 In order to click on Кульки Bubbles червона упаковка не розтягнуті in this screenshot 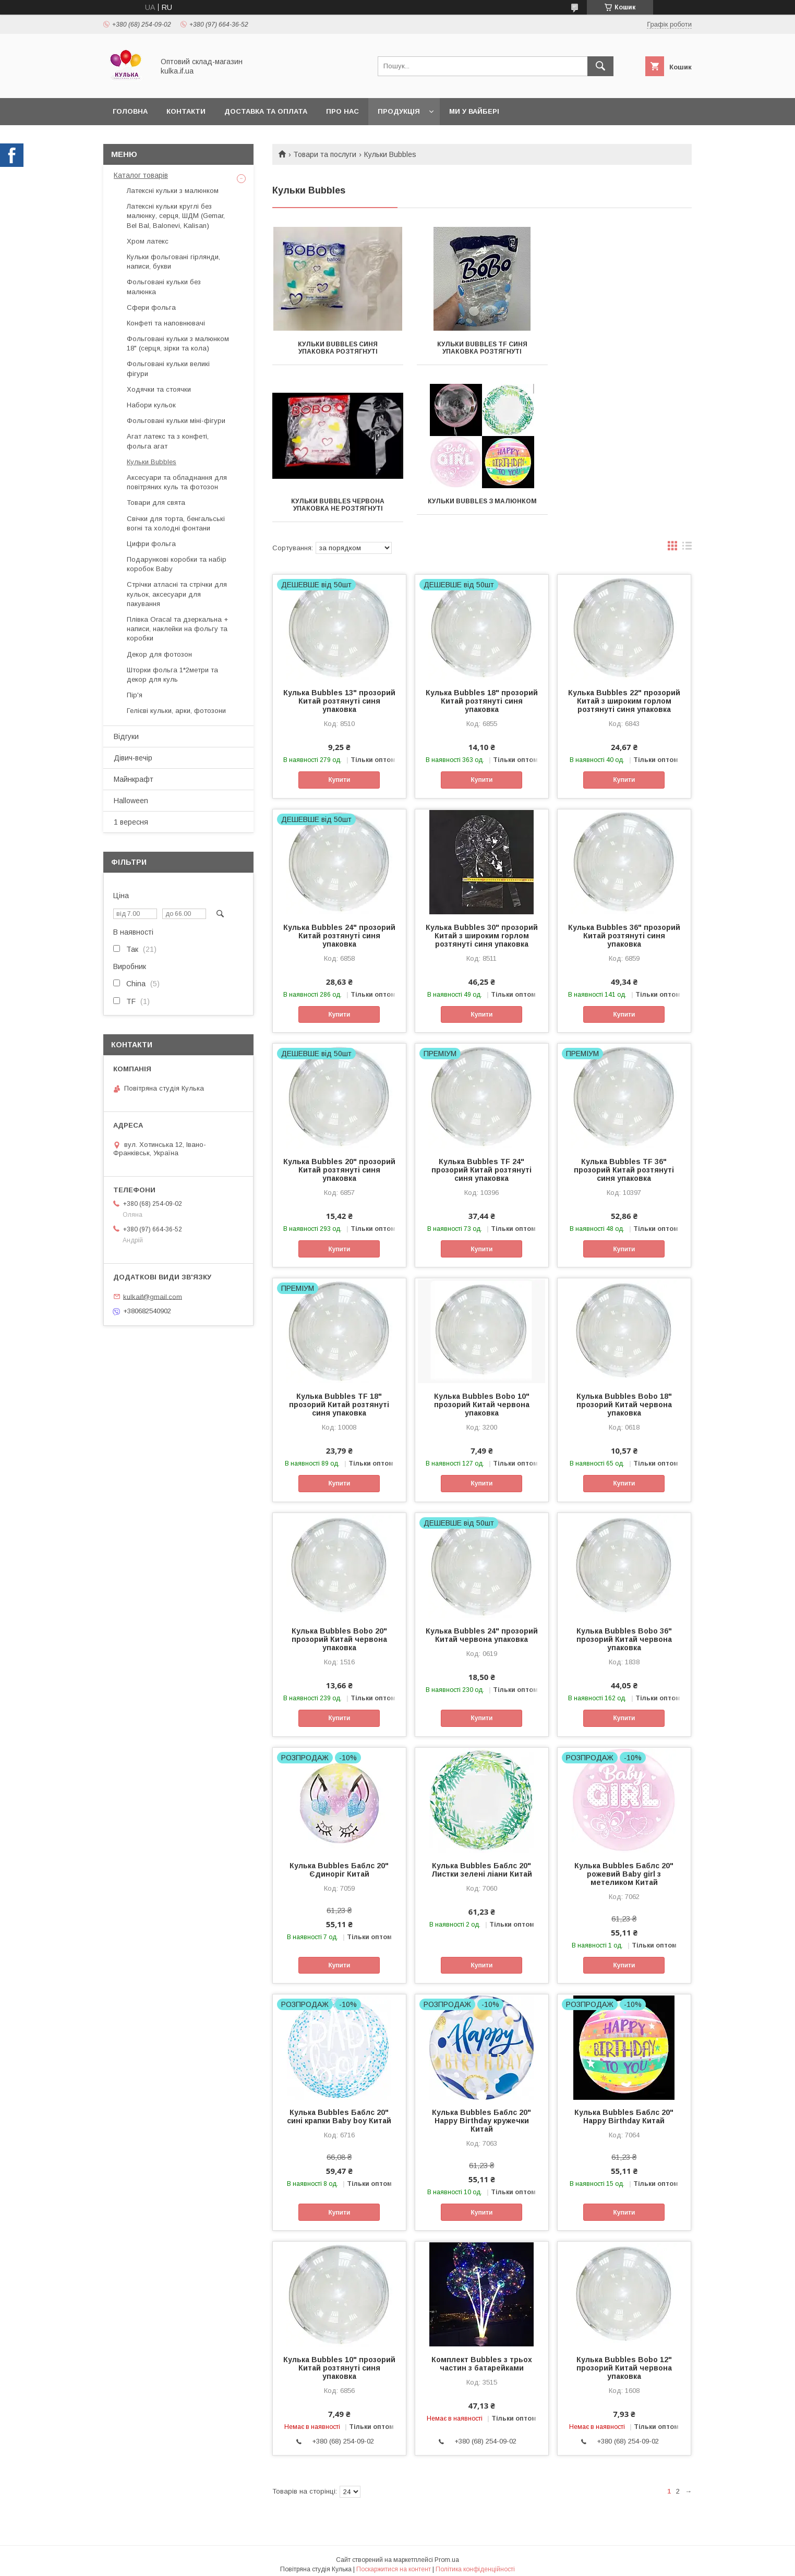, I will do `click(626, 348)`.